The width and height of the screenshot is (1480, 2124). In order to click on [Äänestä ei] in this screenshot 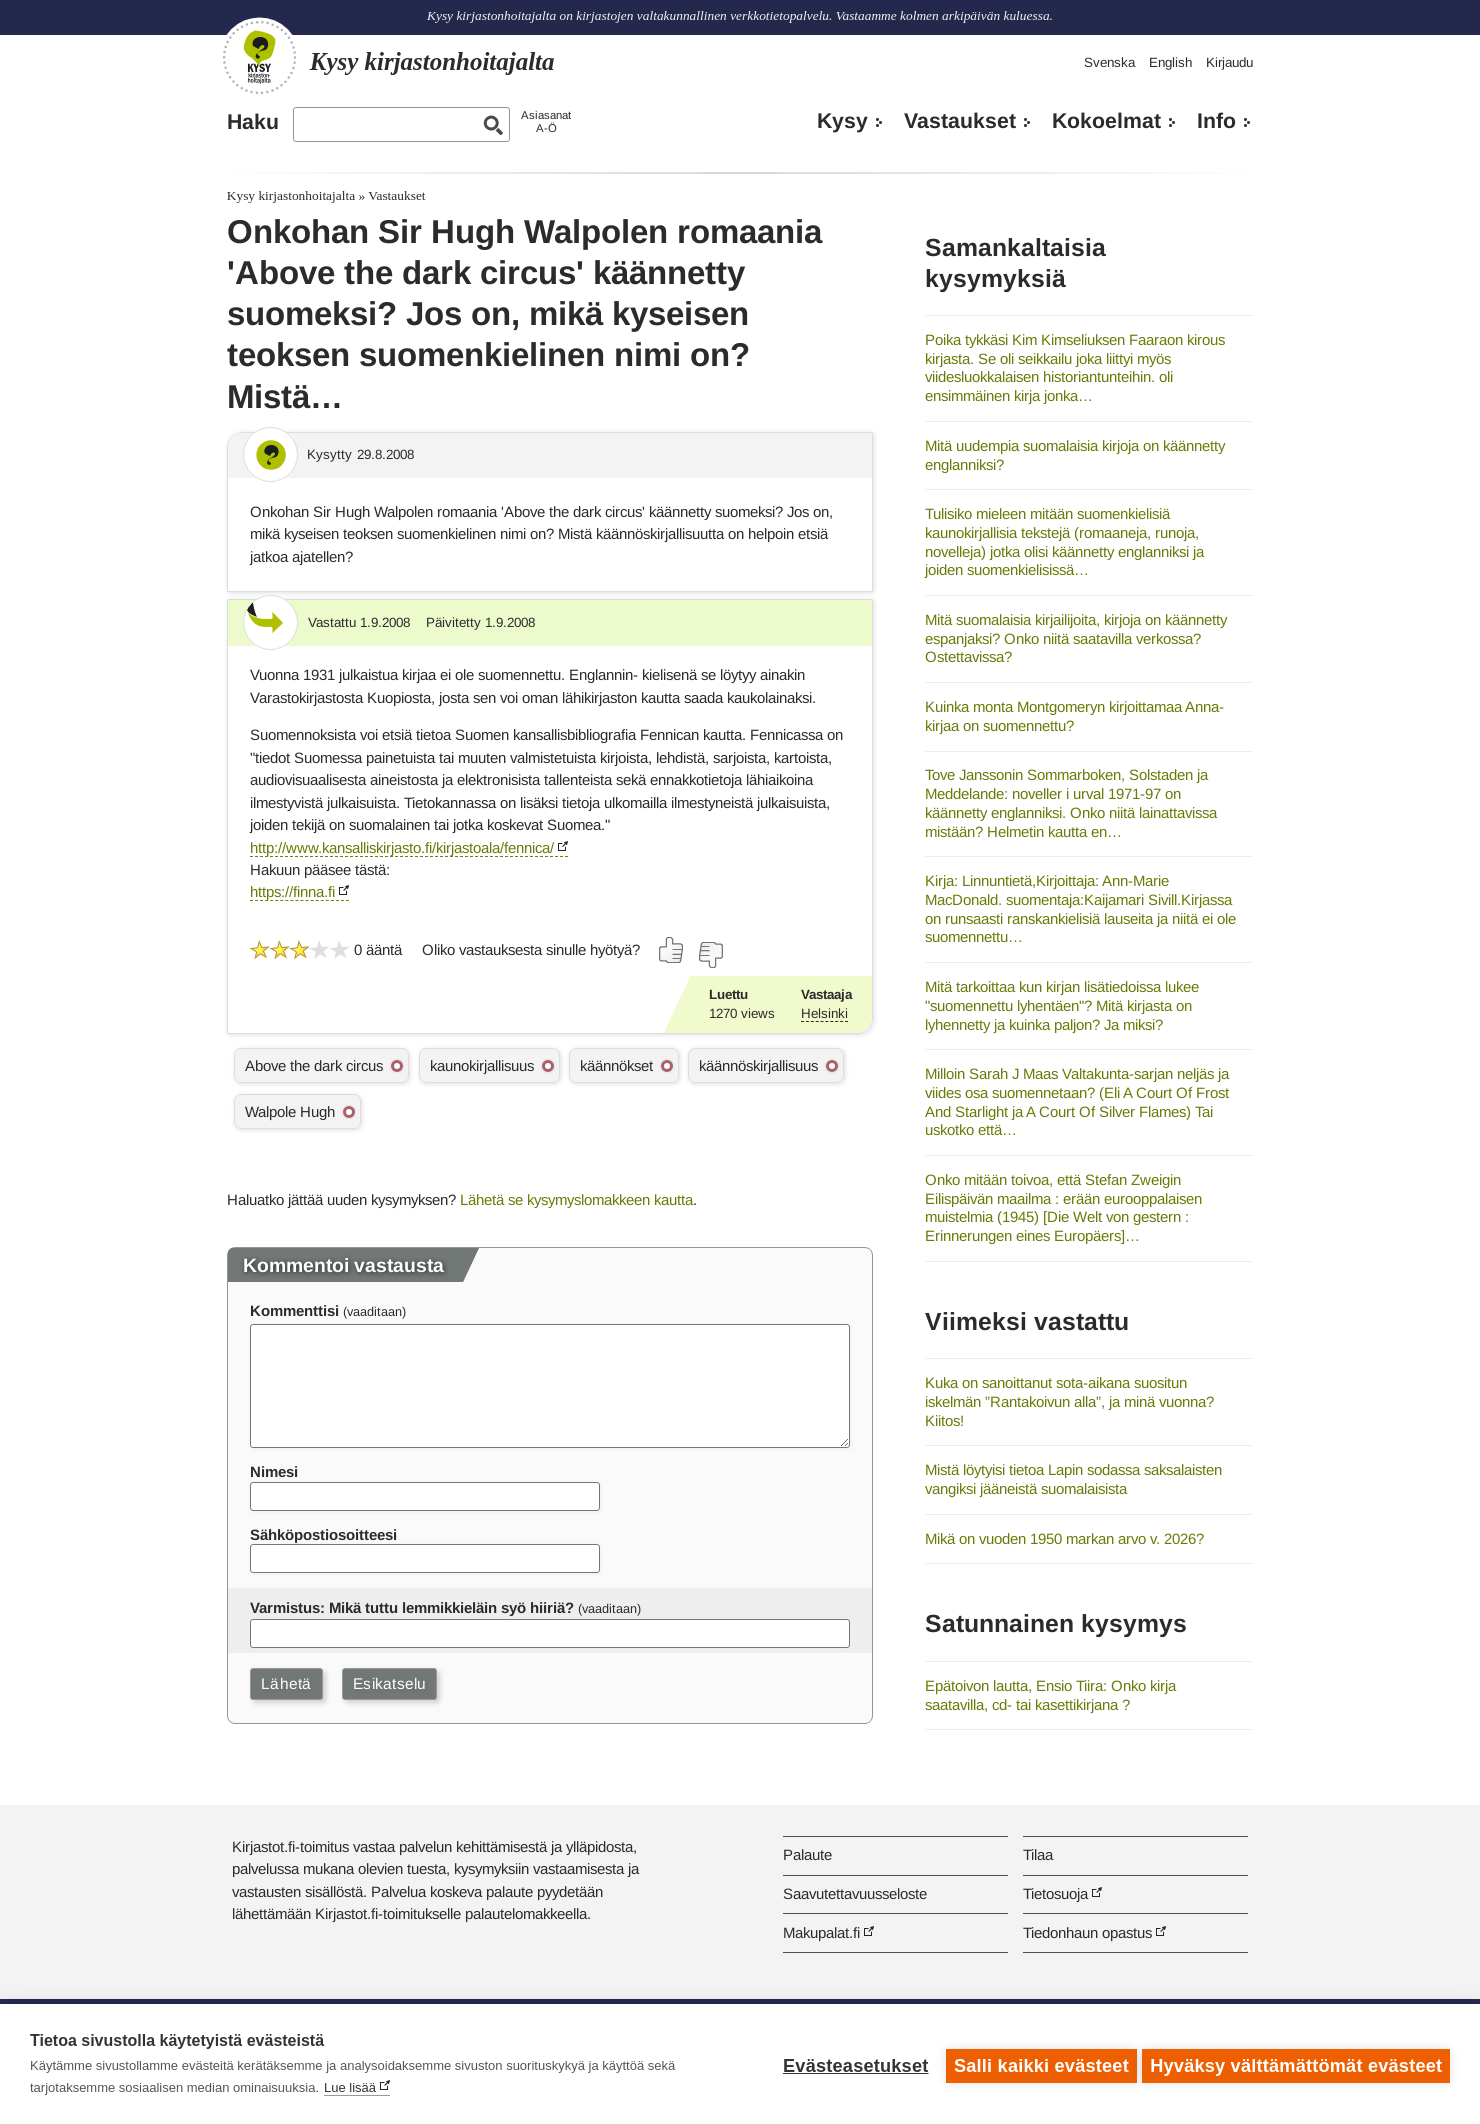, I will do `click(710, 955)`.